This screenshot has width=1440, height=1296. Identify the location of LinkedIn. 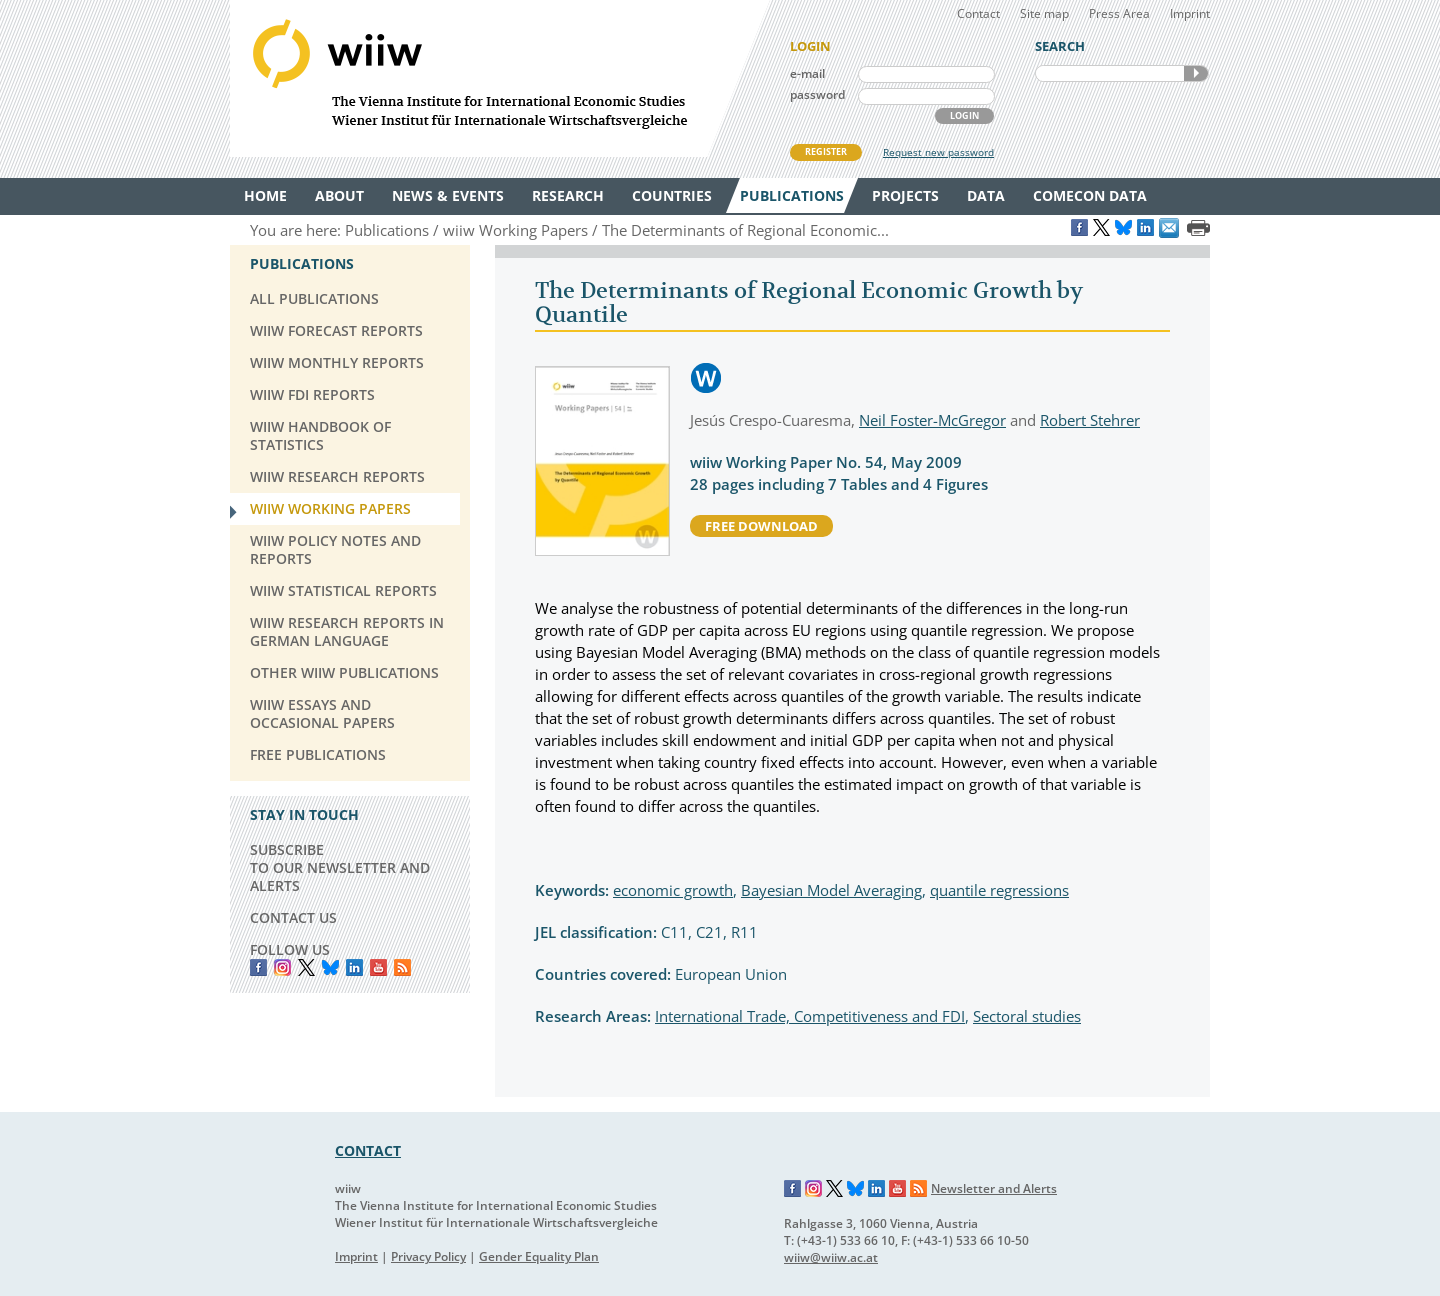
(354, 967).